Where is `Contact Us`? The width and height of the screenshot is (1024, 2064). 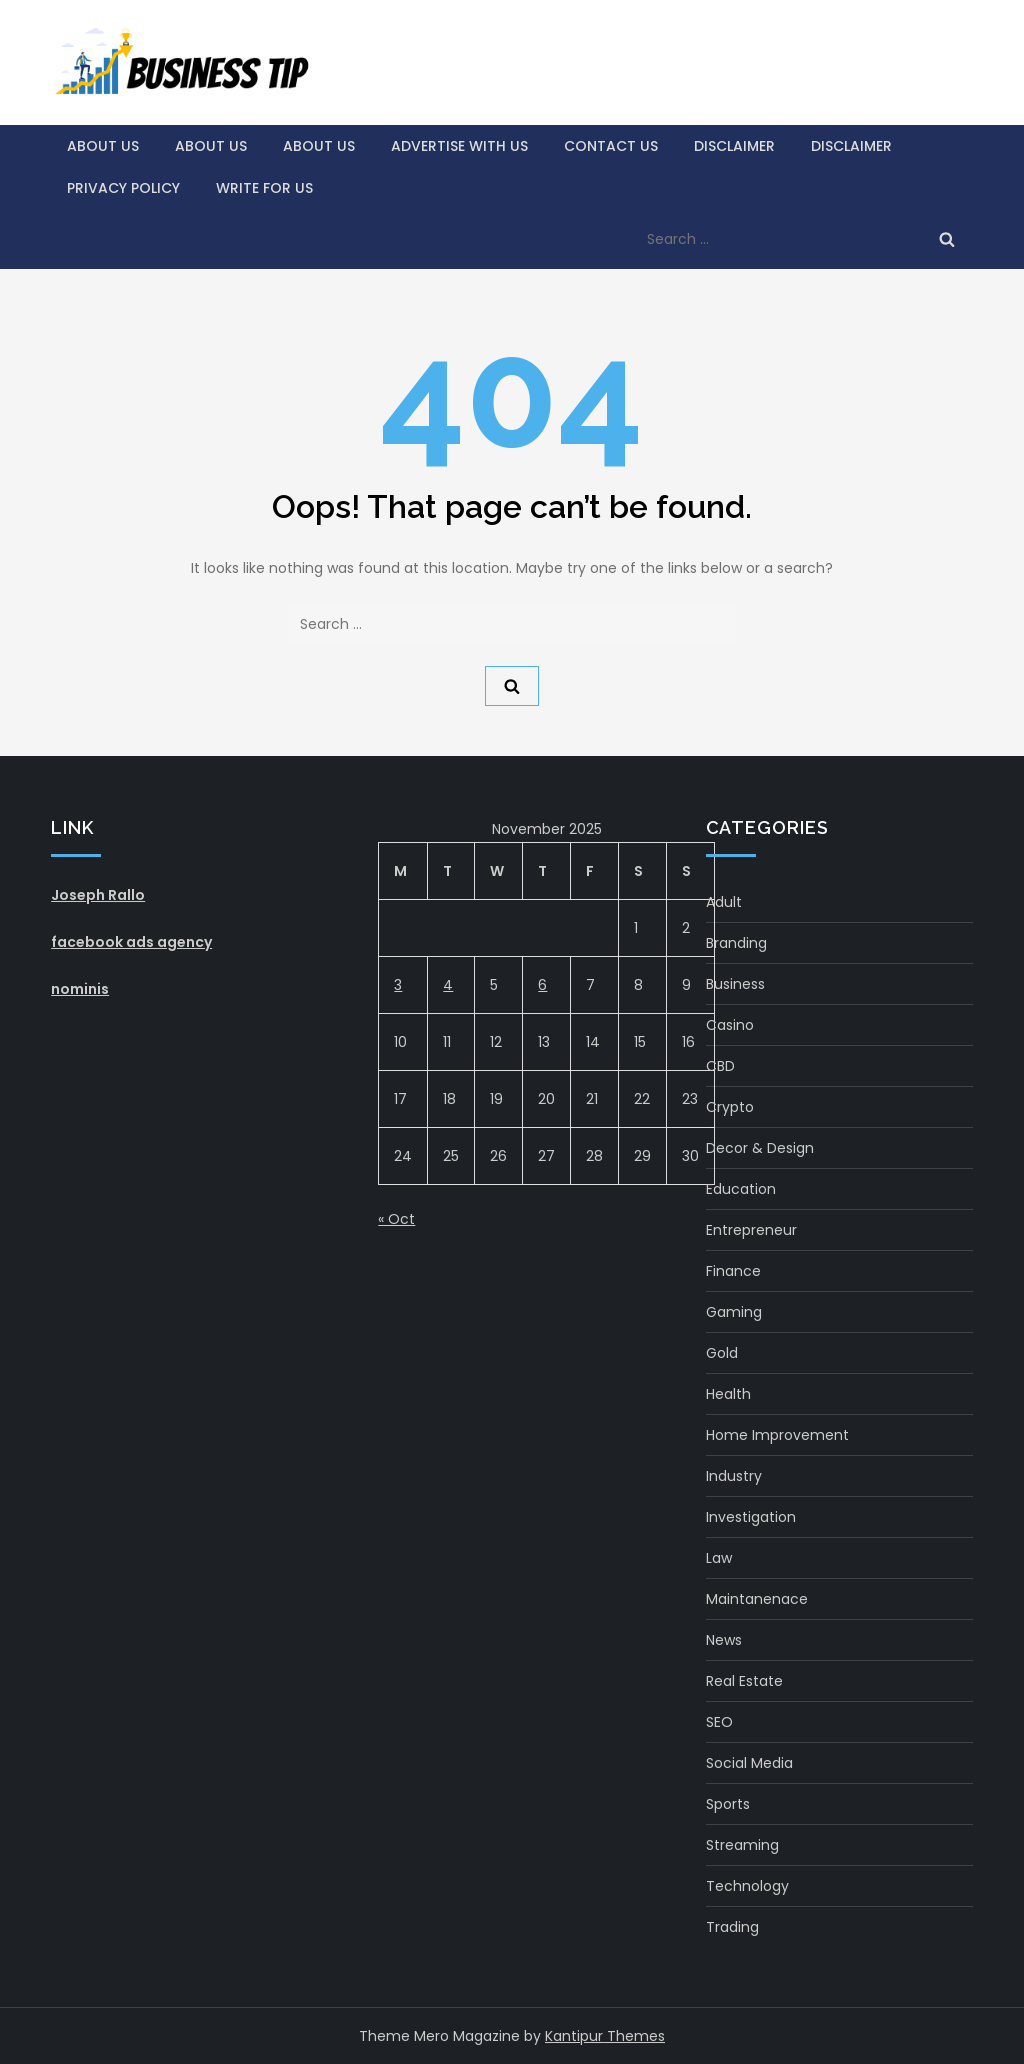 Contact Us is located at coordinates (611, 146).